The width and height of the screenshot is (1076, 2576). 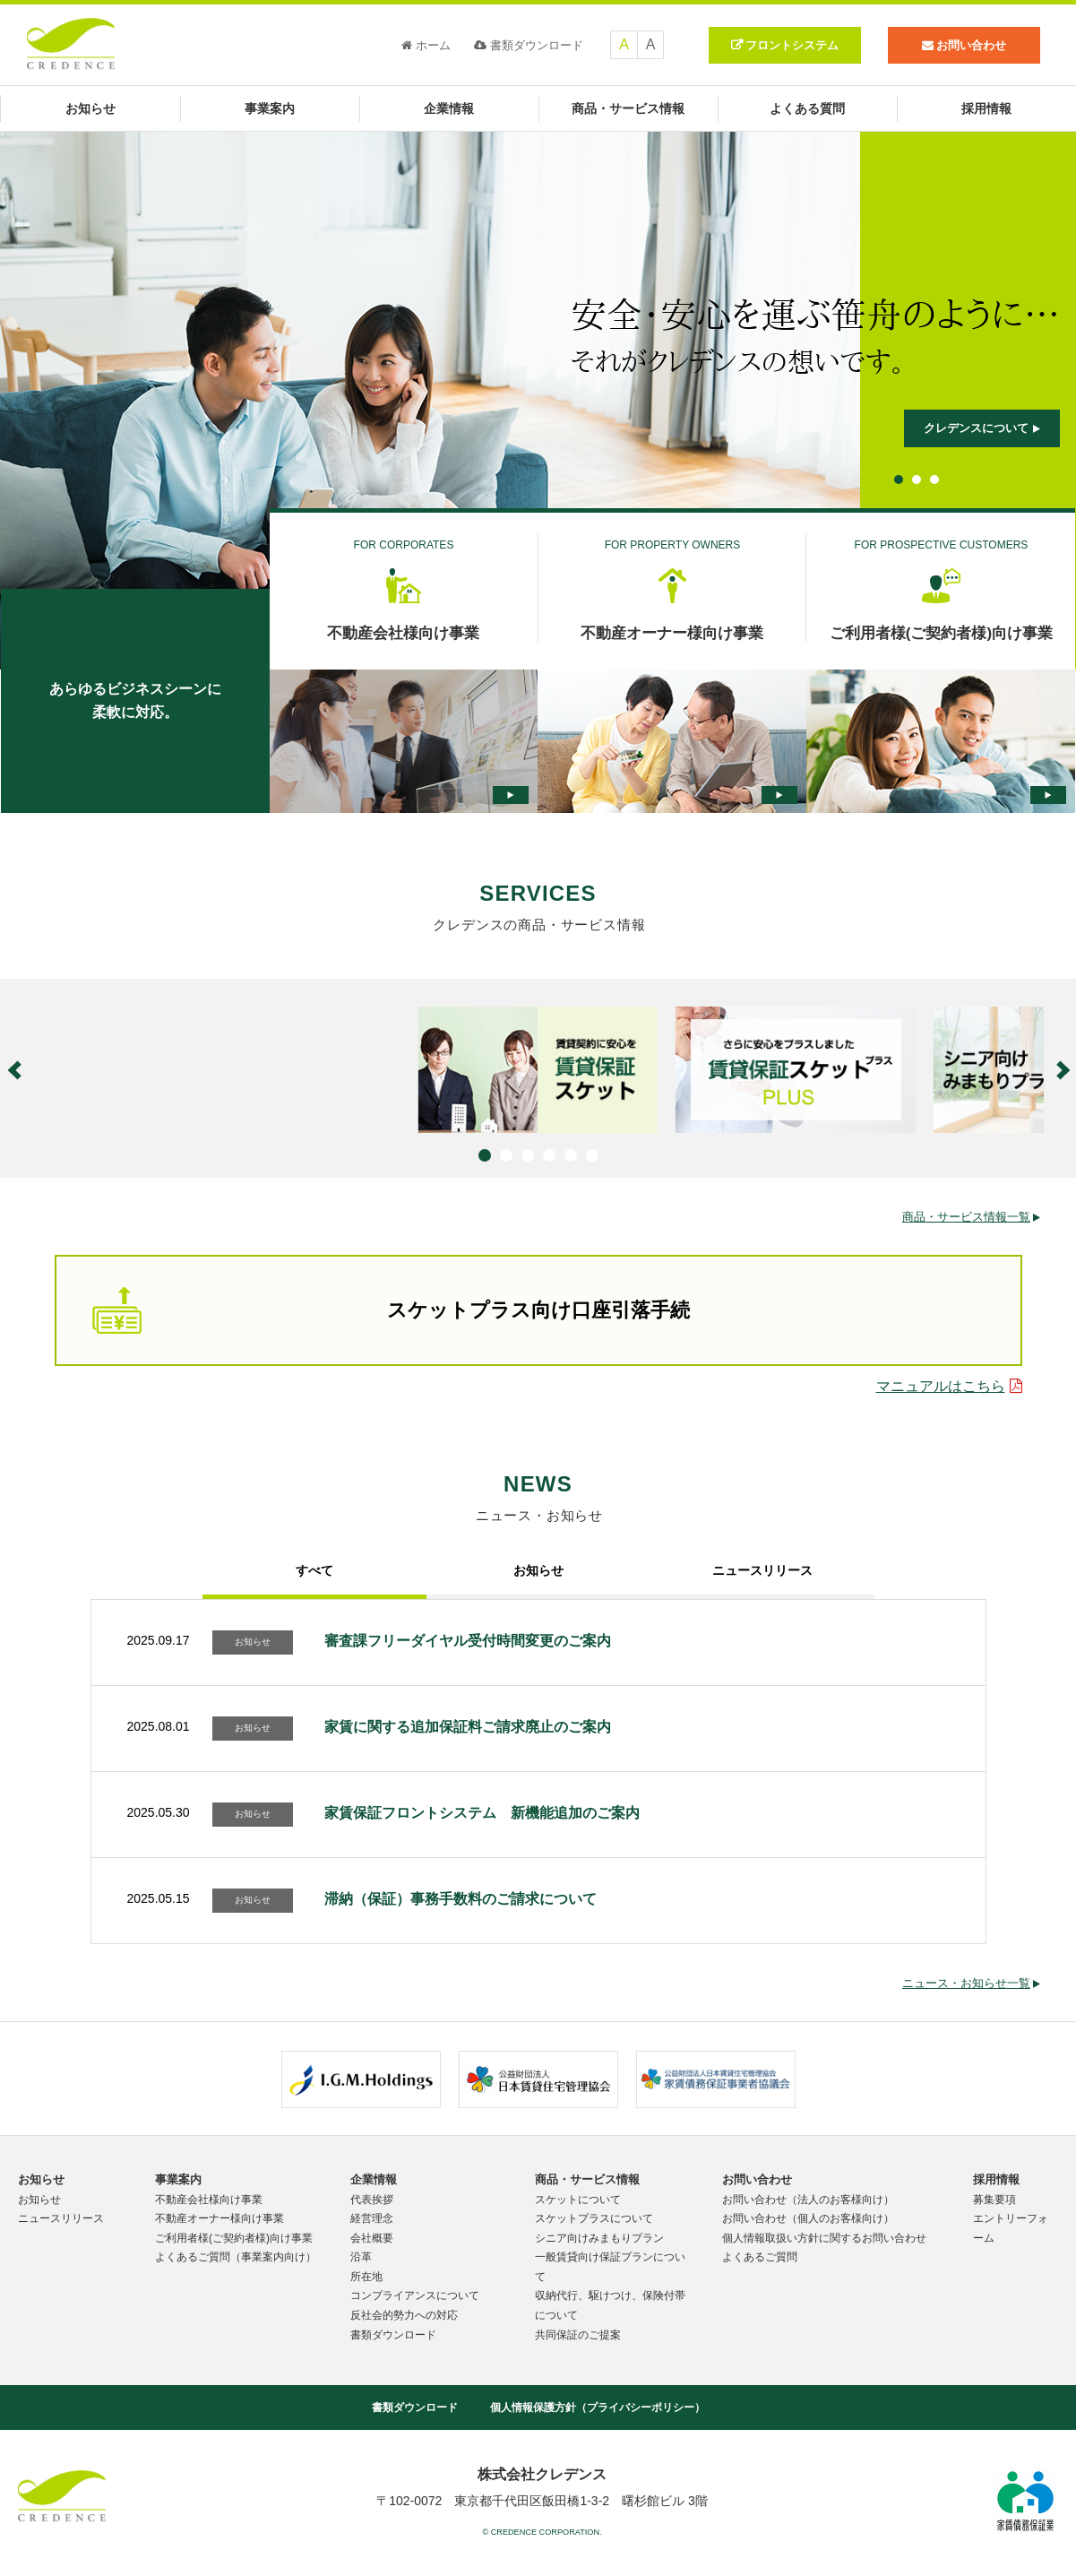 What do you see at coordinates (949, 1386) in the screenshot?
I see `マニュアルはこちら` at bounding box center [949, 1386].